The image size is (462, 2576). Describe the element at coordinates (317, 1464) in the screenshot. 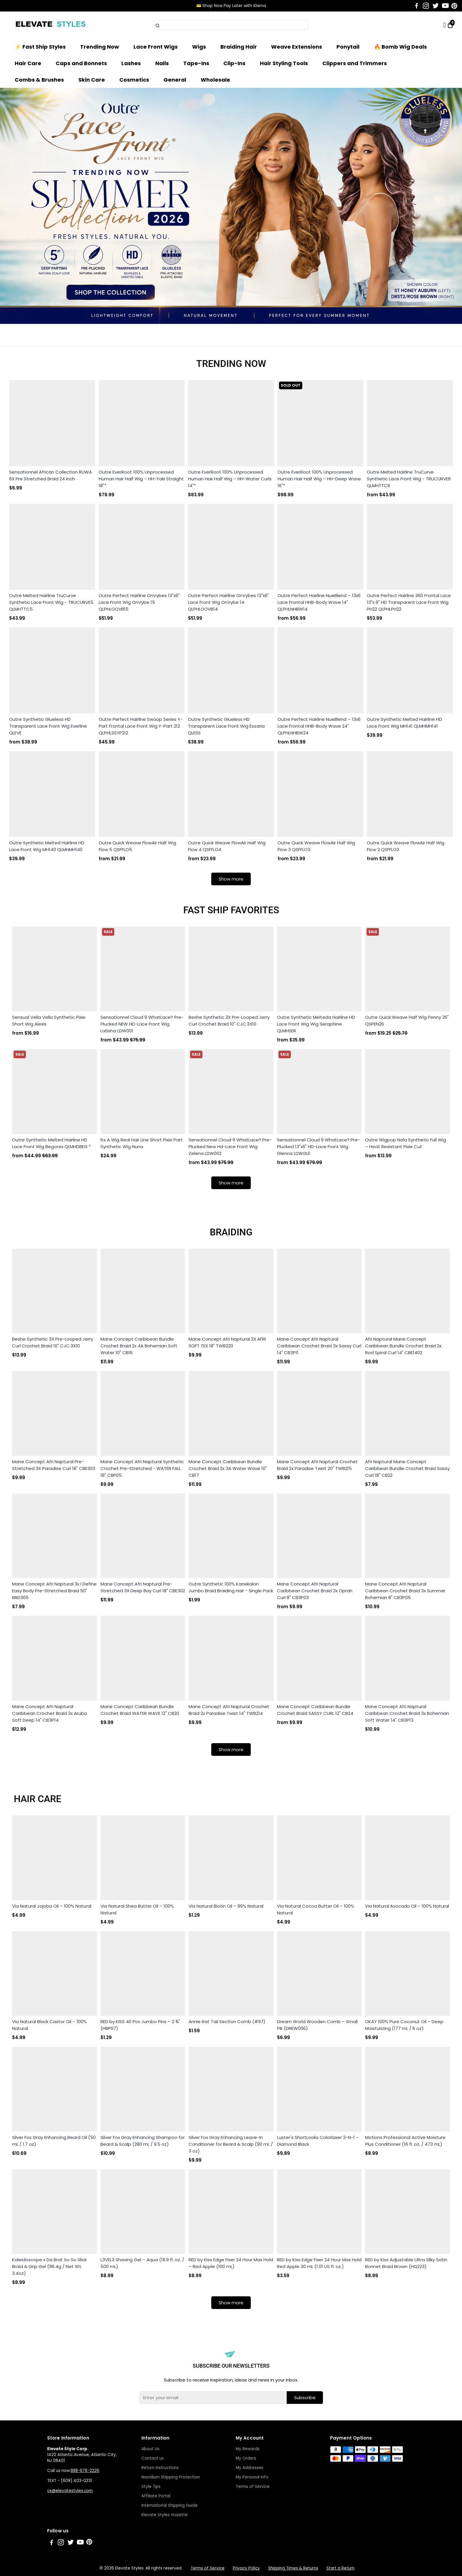

I see `Mane Concept Afri Naptural Crochet Braid 2x Paradise Twist 20" TWB215` at that location.